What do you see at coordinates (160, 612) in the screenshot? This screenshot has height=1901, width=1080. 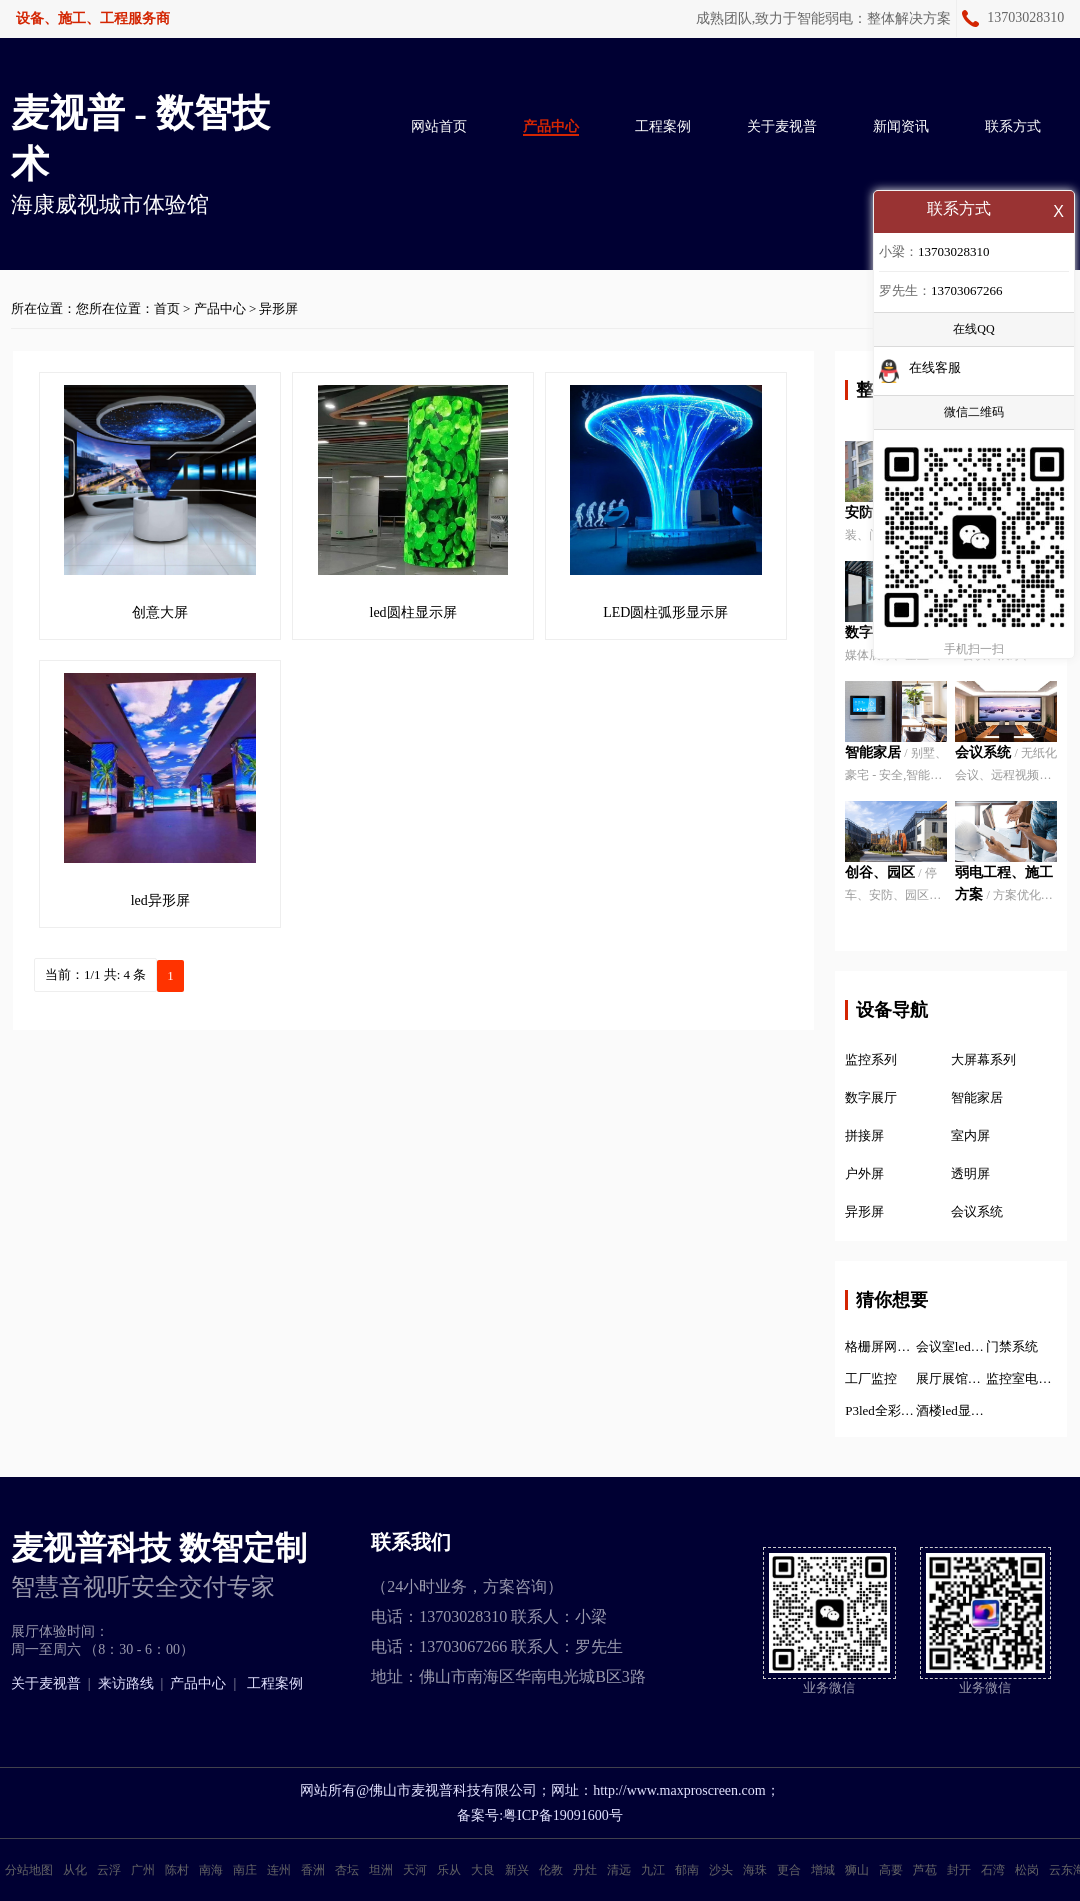 I see `创意大屏` at bounding box center [160, 612].